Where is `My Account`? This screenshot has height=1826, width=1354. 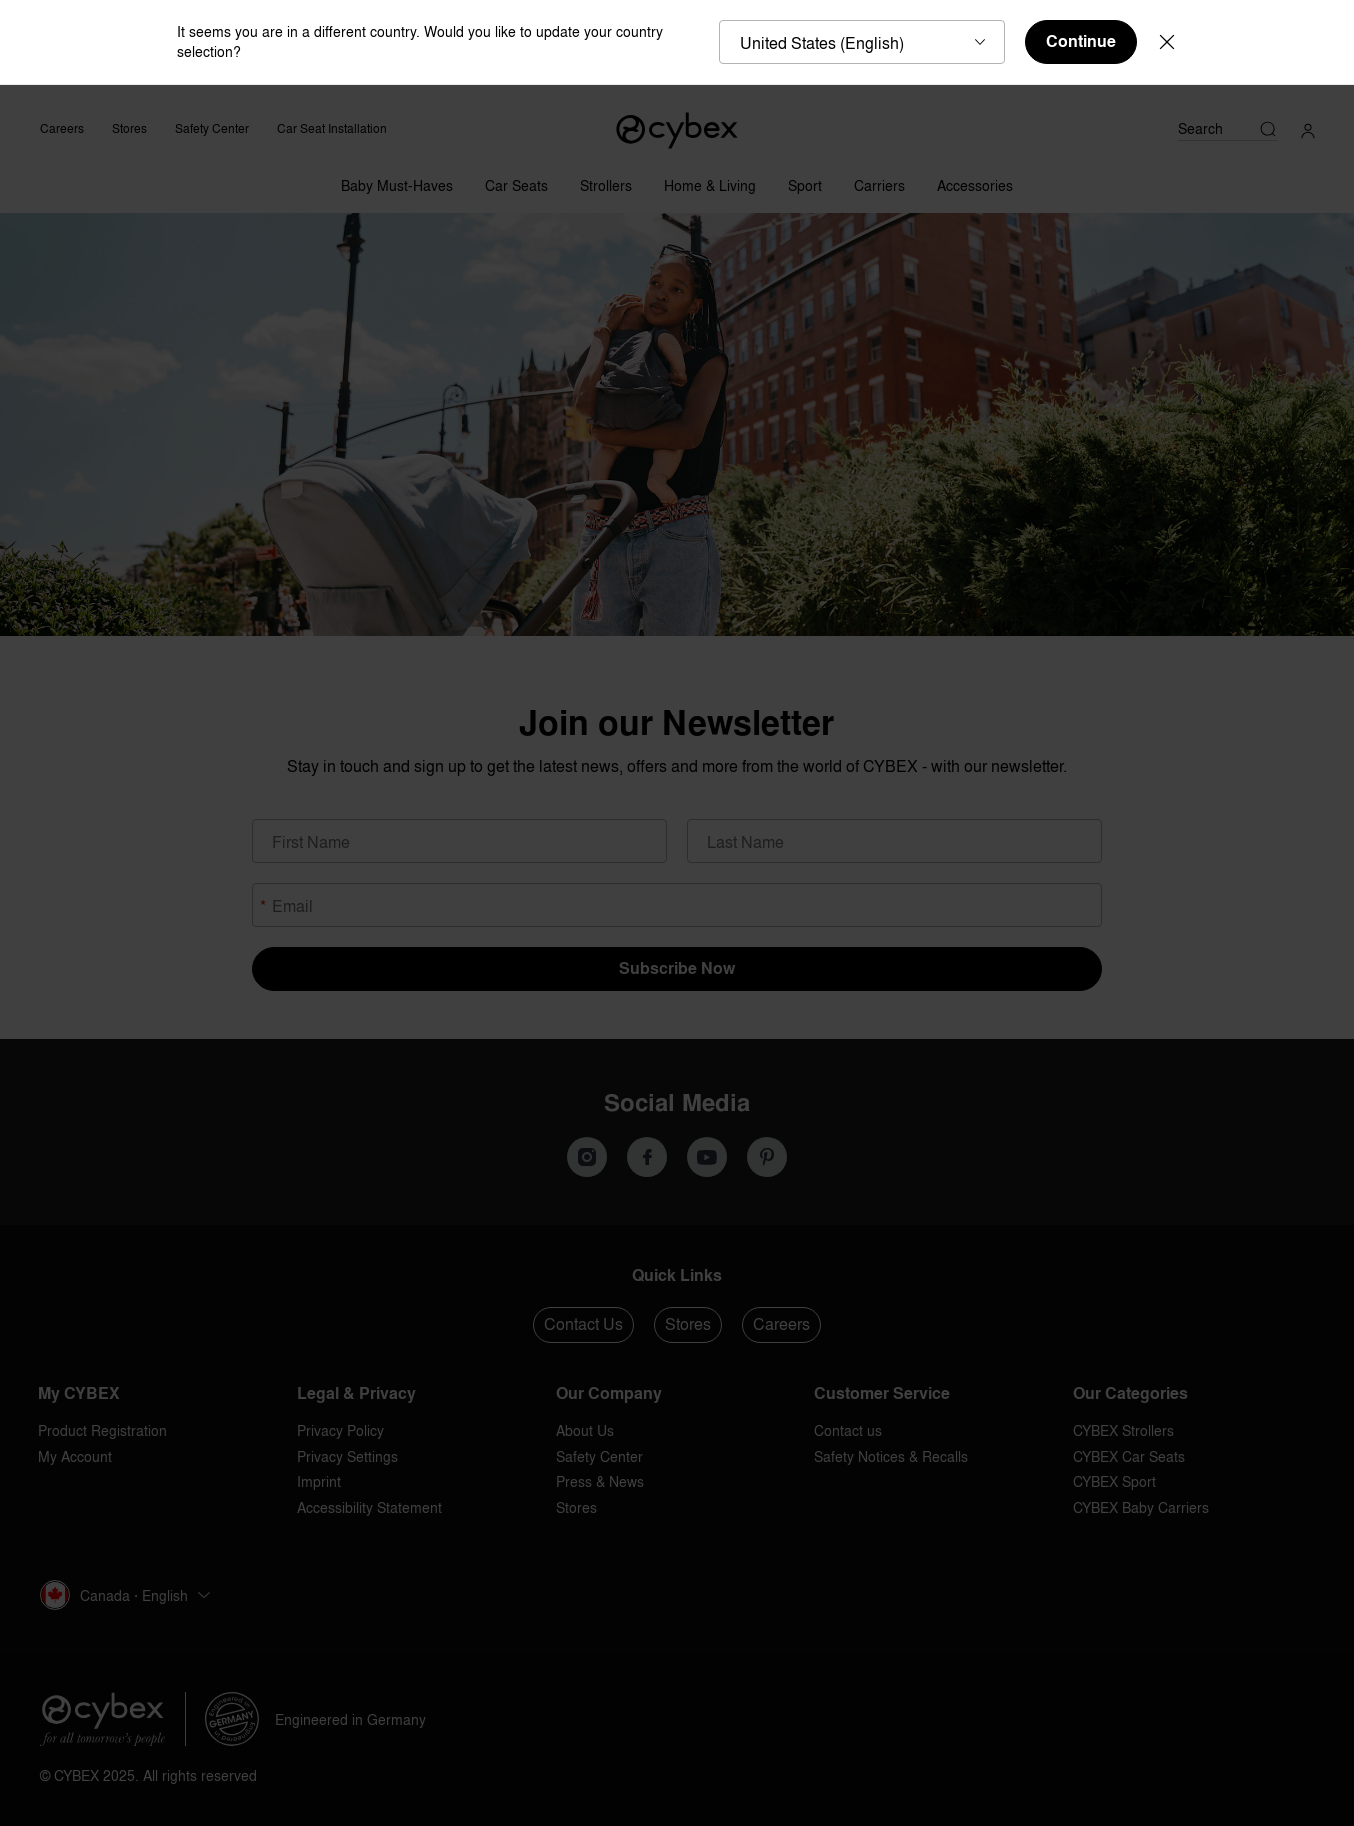 My Account is located at coordinates (75, 1456).